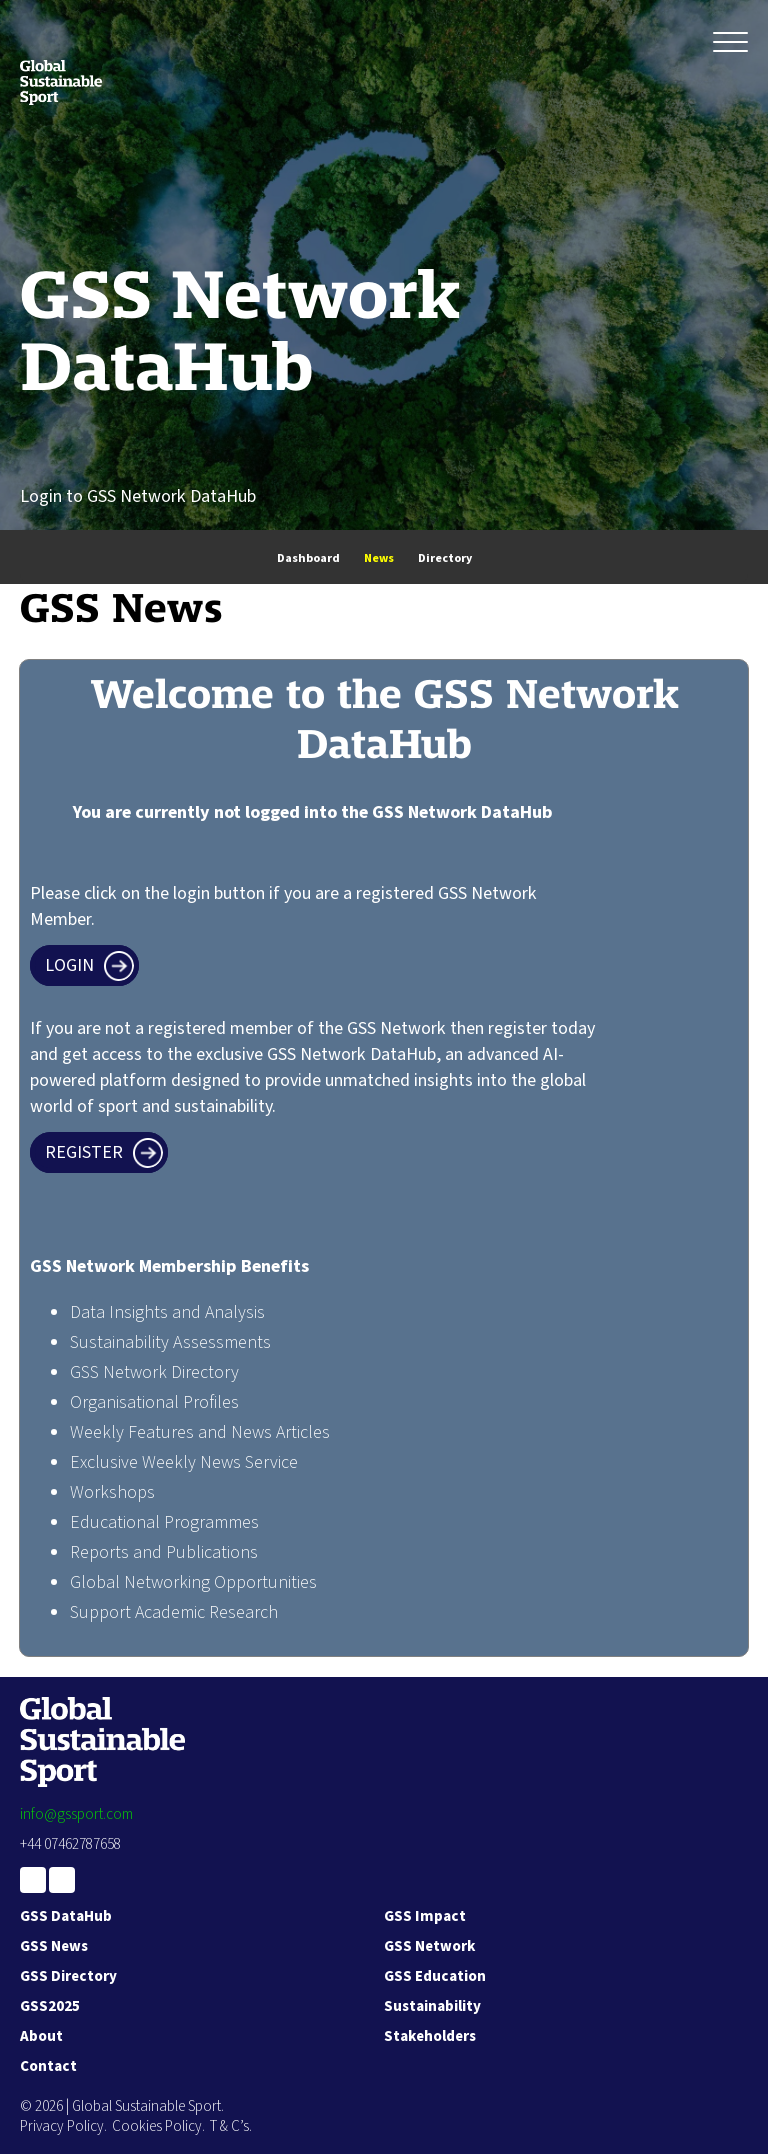 The width and height of the screenshot is (768, 2154). Describe the element at coordinates (430, 2036) in the screenshot. I see `Stakeholders` at that location.